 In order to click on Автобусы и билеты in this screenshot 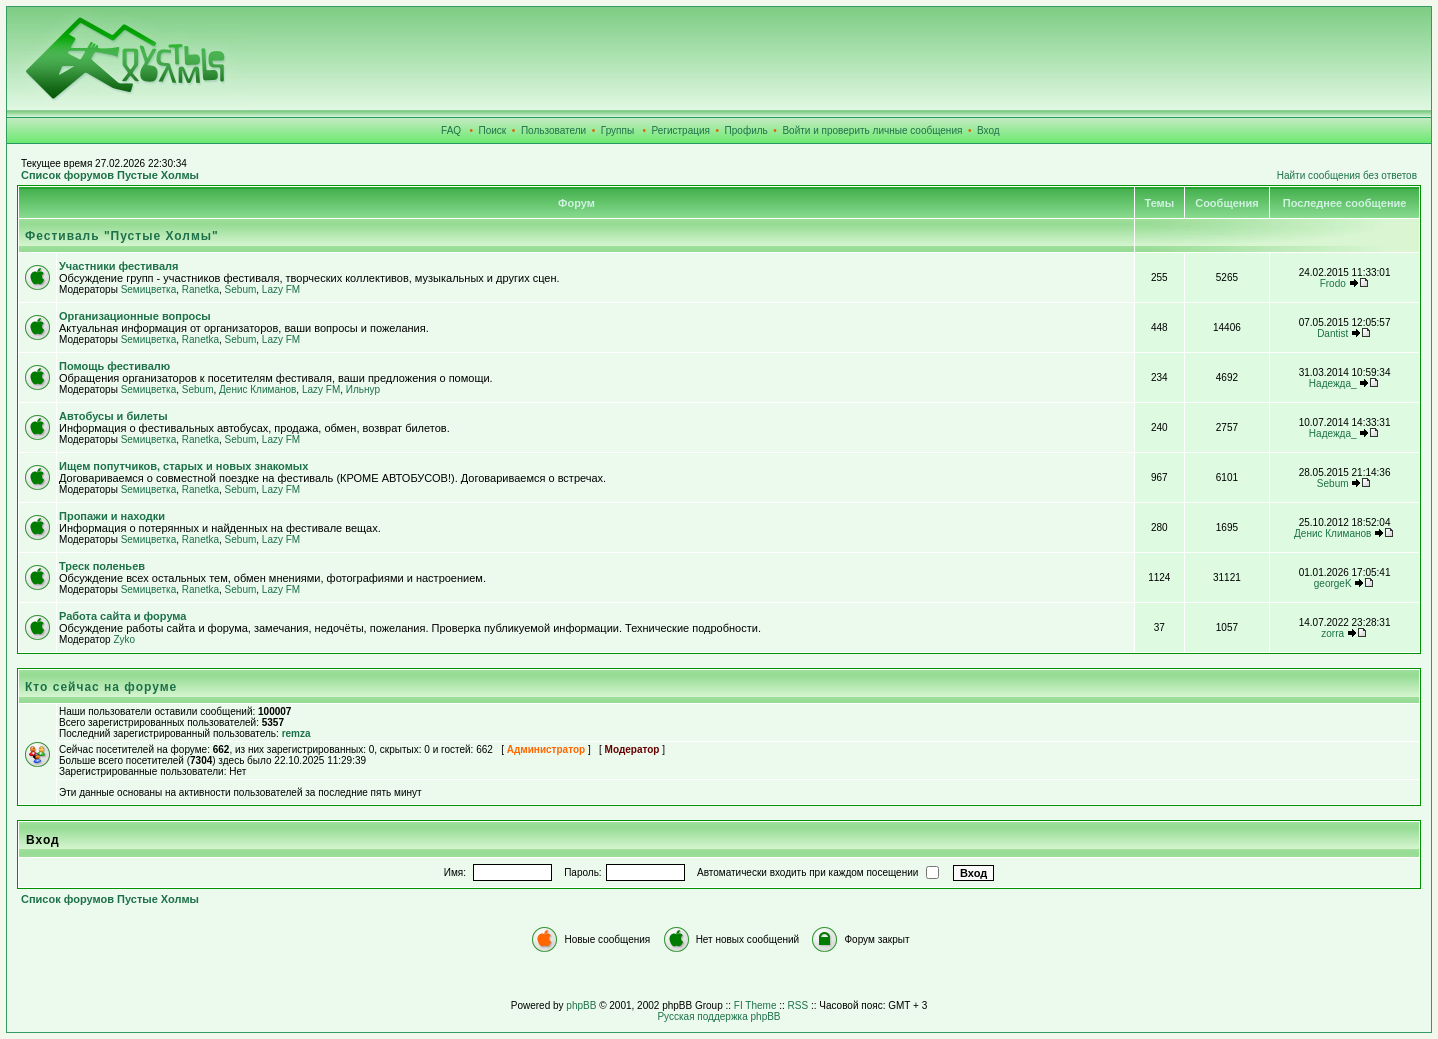, I will do `click(113, 416)`.